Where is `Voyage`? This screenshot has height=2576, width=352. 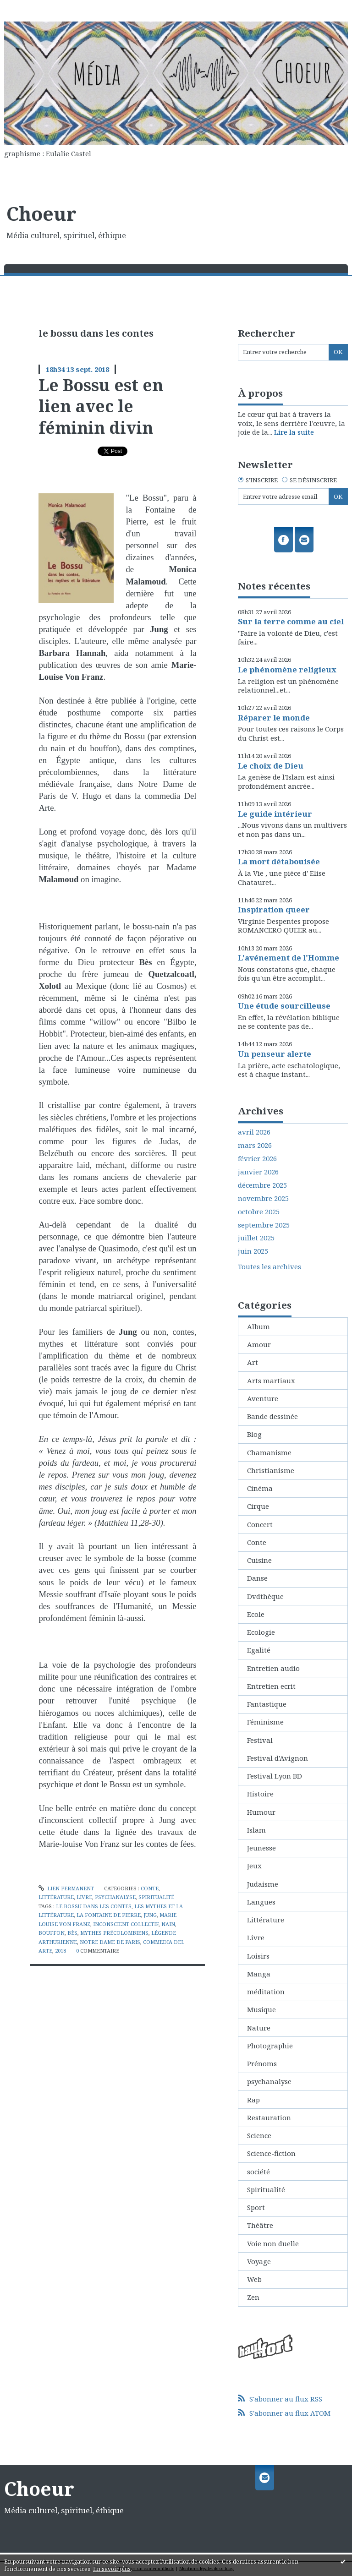
Voyage is located at coordinates (259, 2261).